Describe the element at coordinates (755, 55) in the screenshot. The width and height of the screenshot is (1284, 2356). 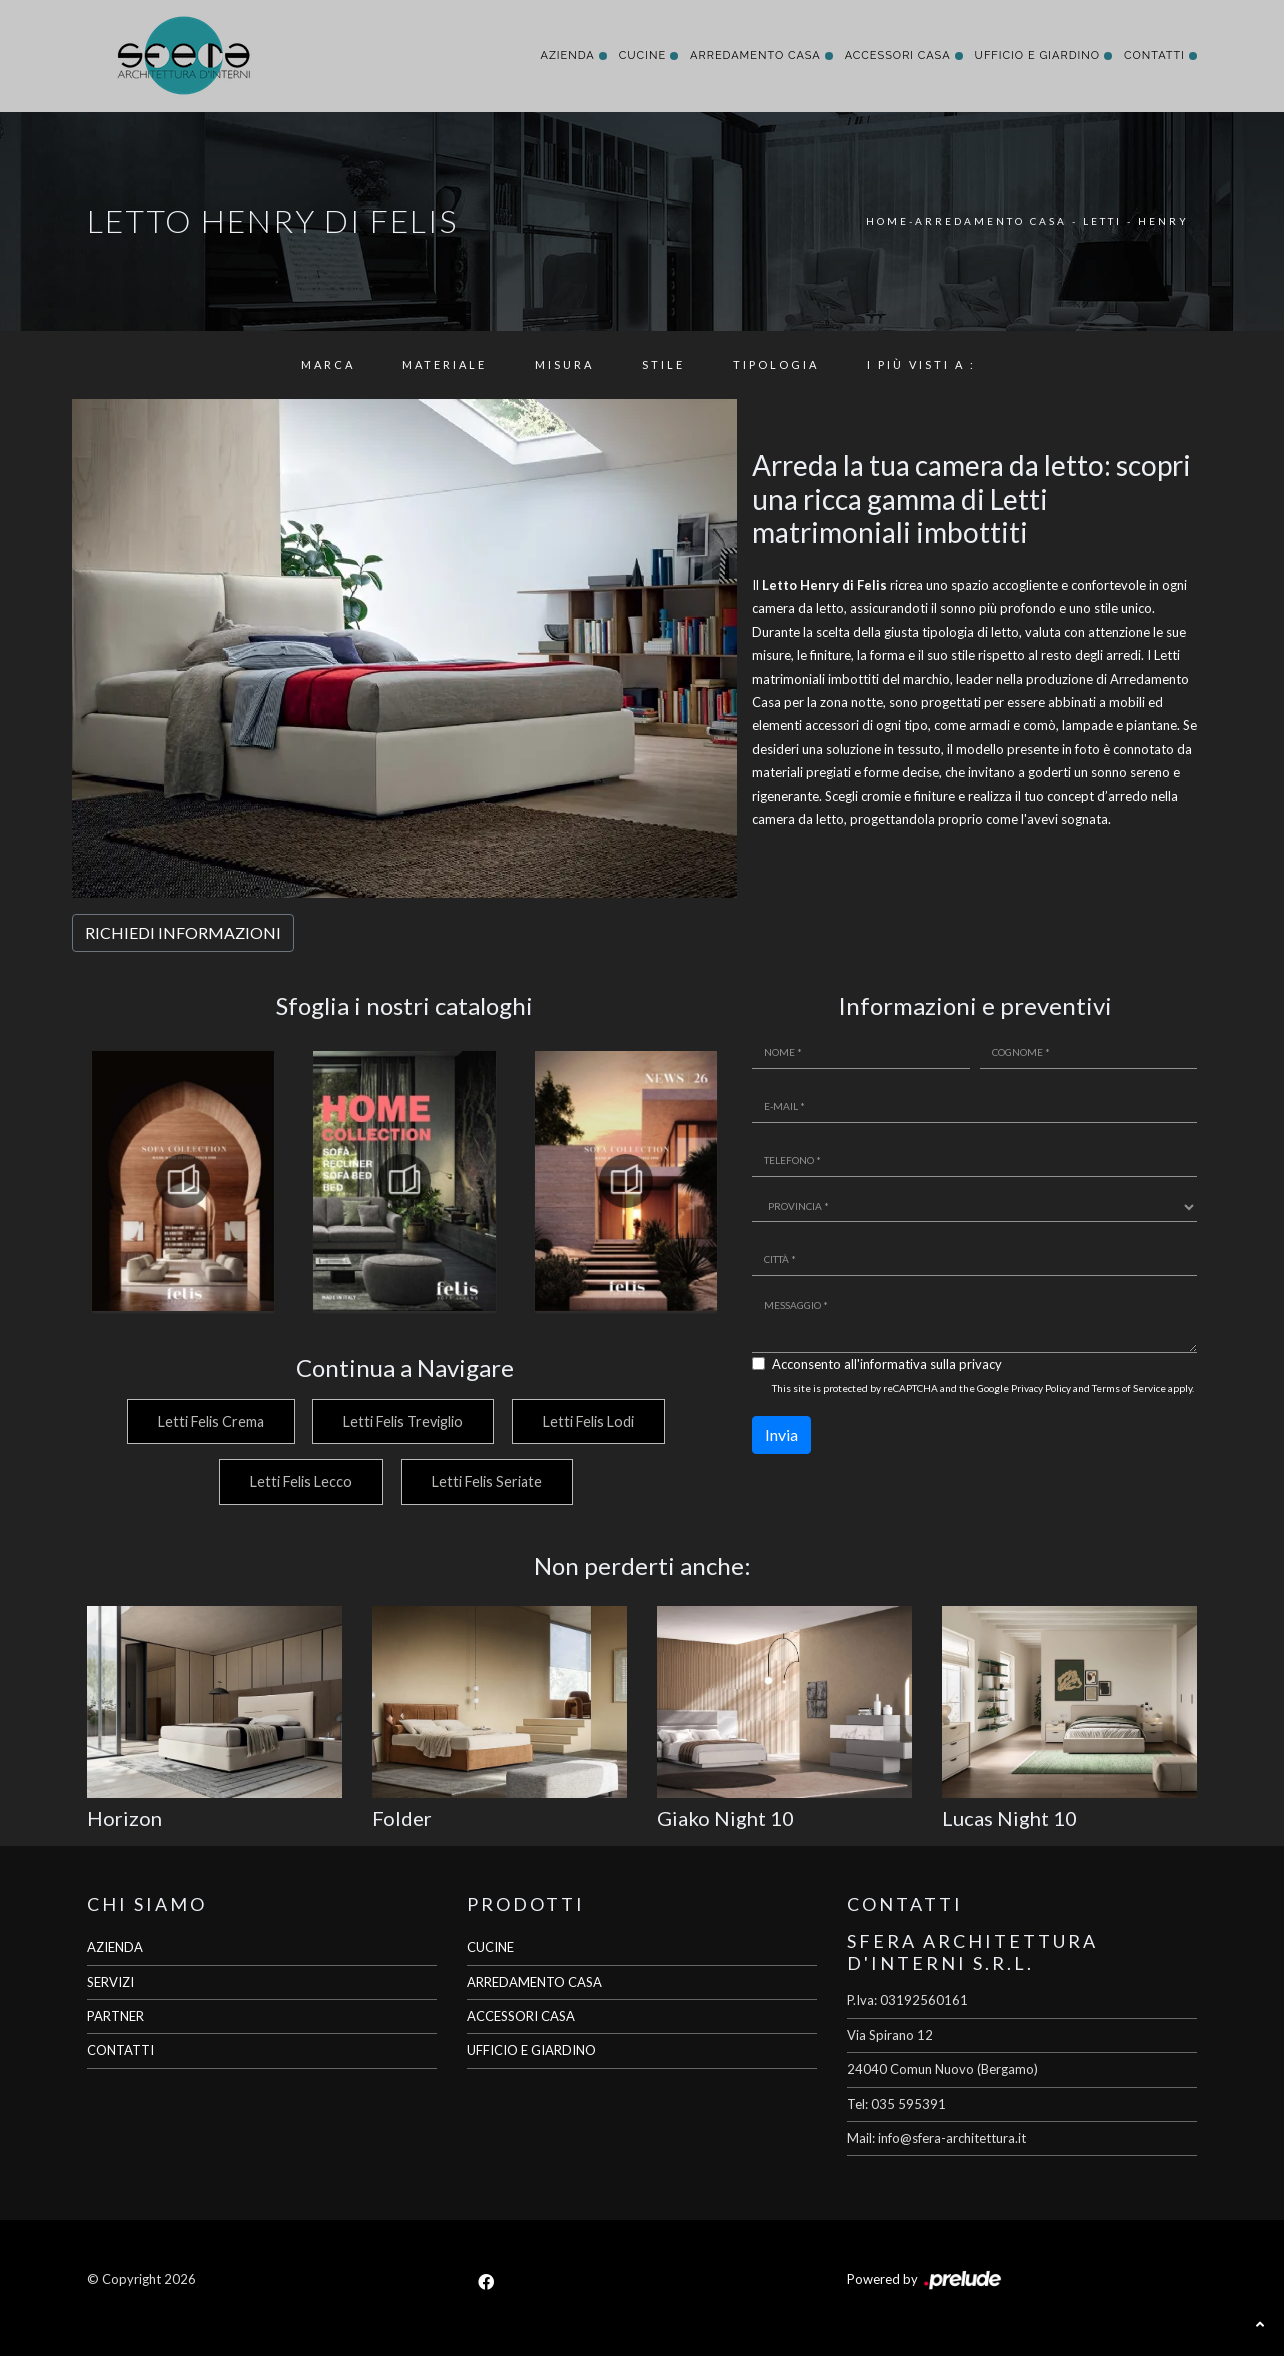
I see `Arredamento Casa` at that location.